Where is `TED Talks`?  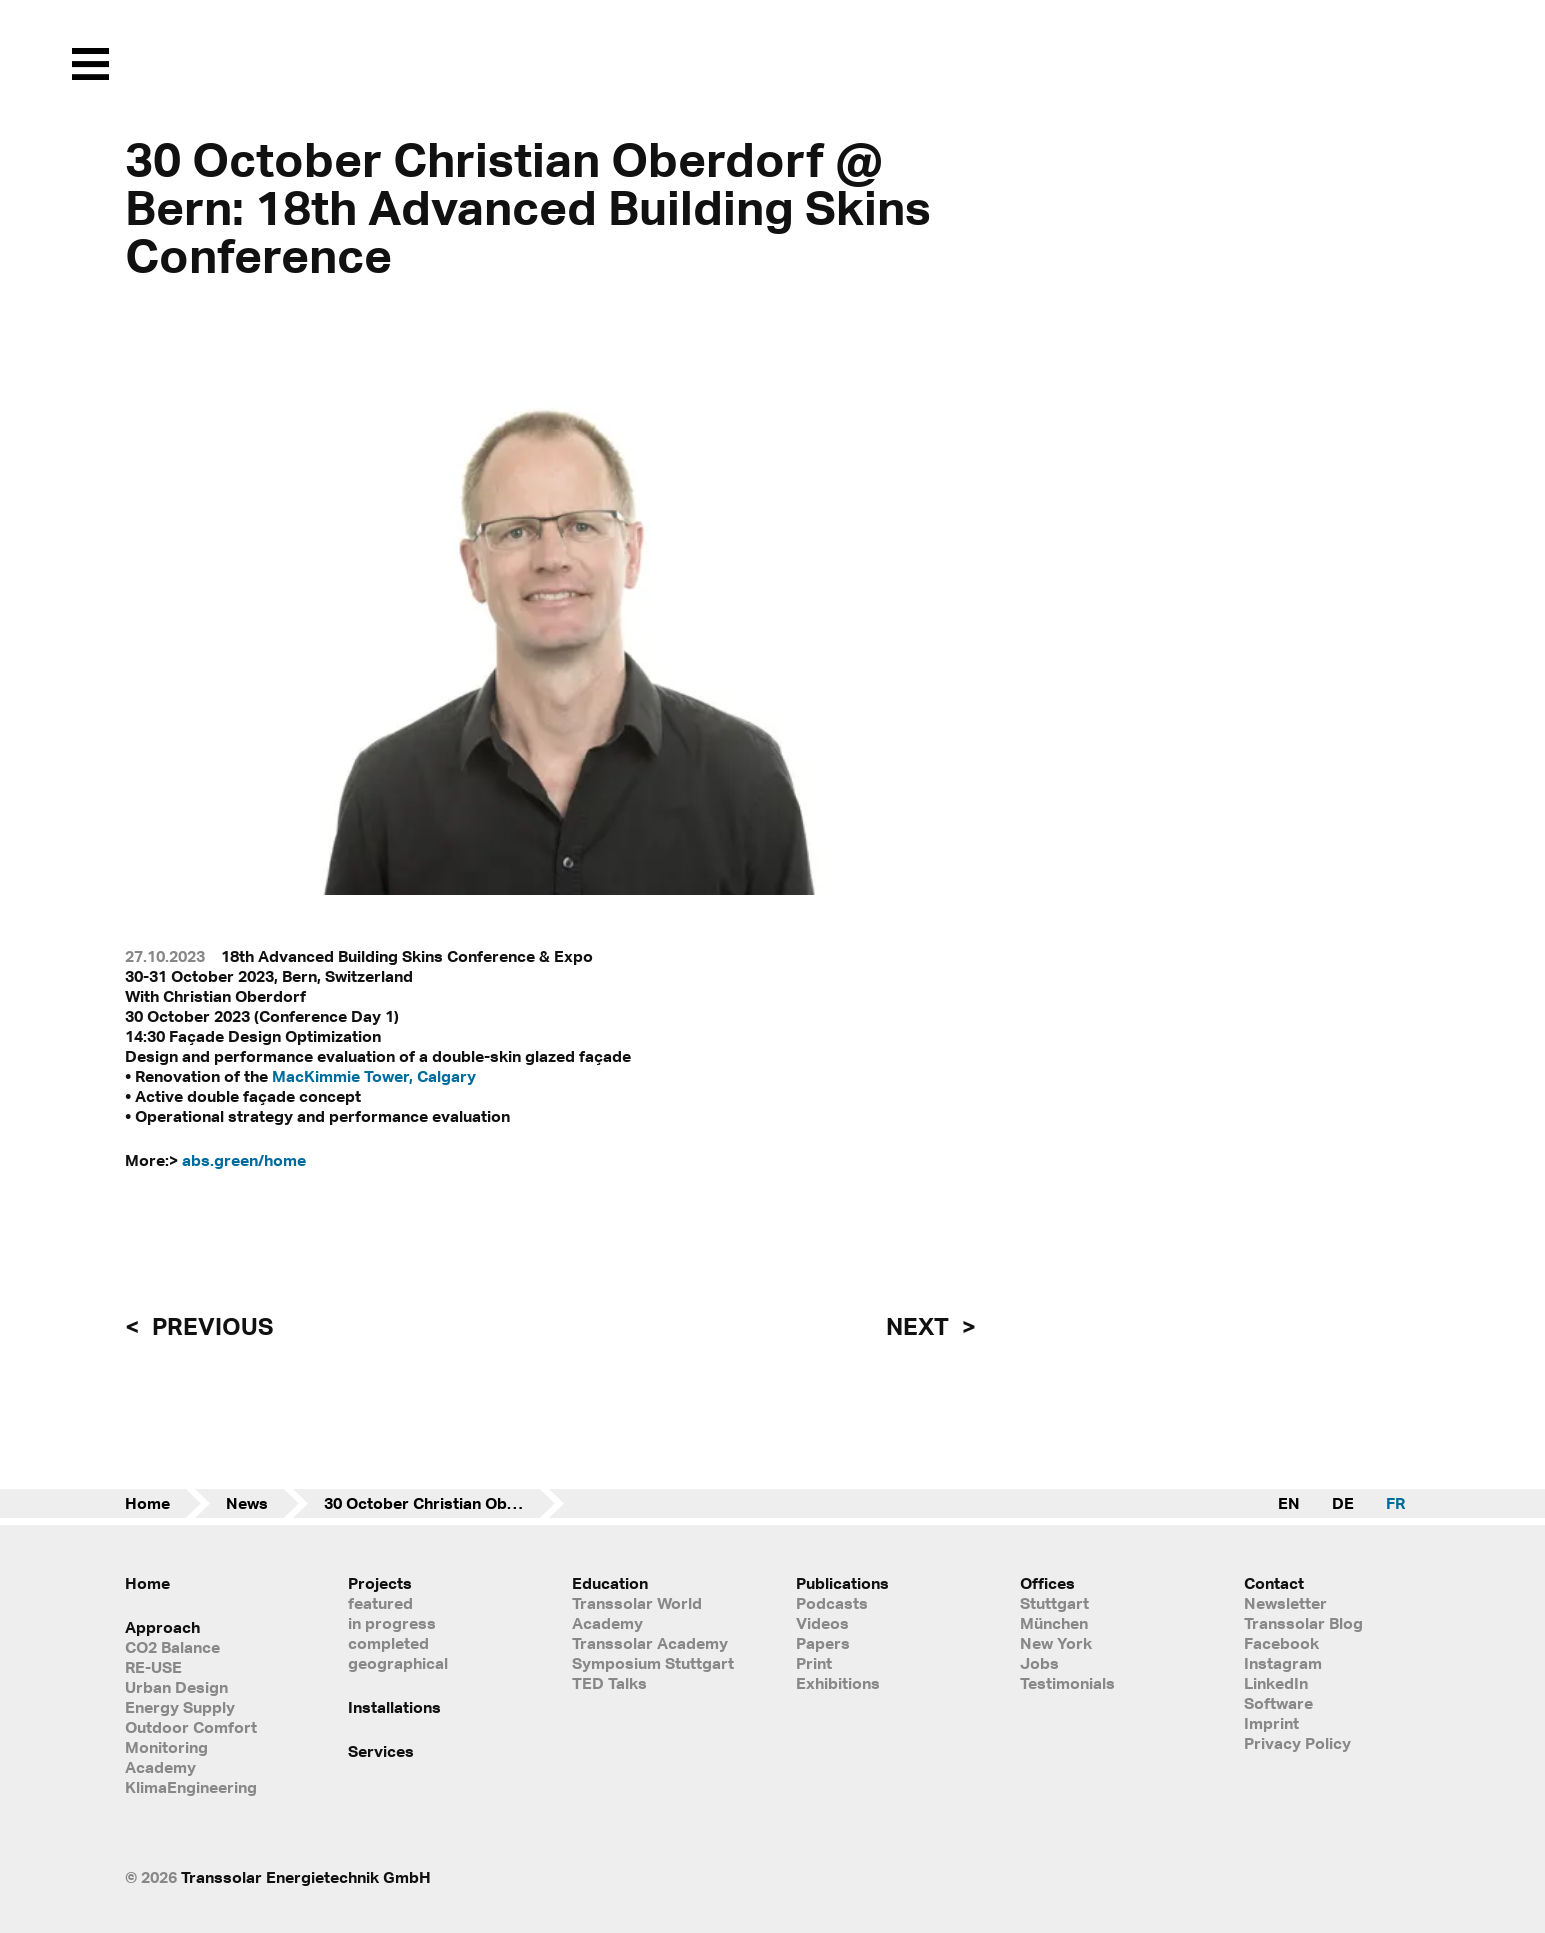
TED Talks is located at coordinates (609, 1683).